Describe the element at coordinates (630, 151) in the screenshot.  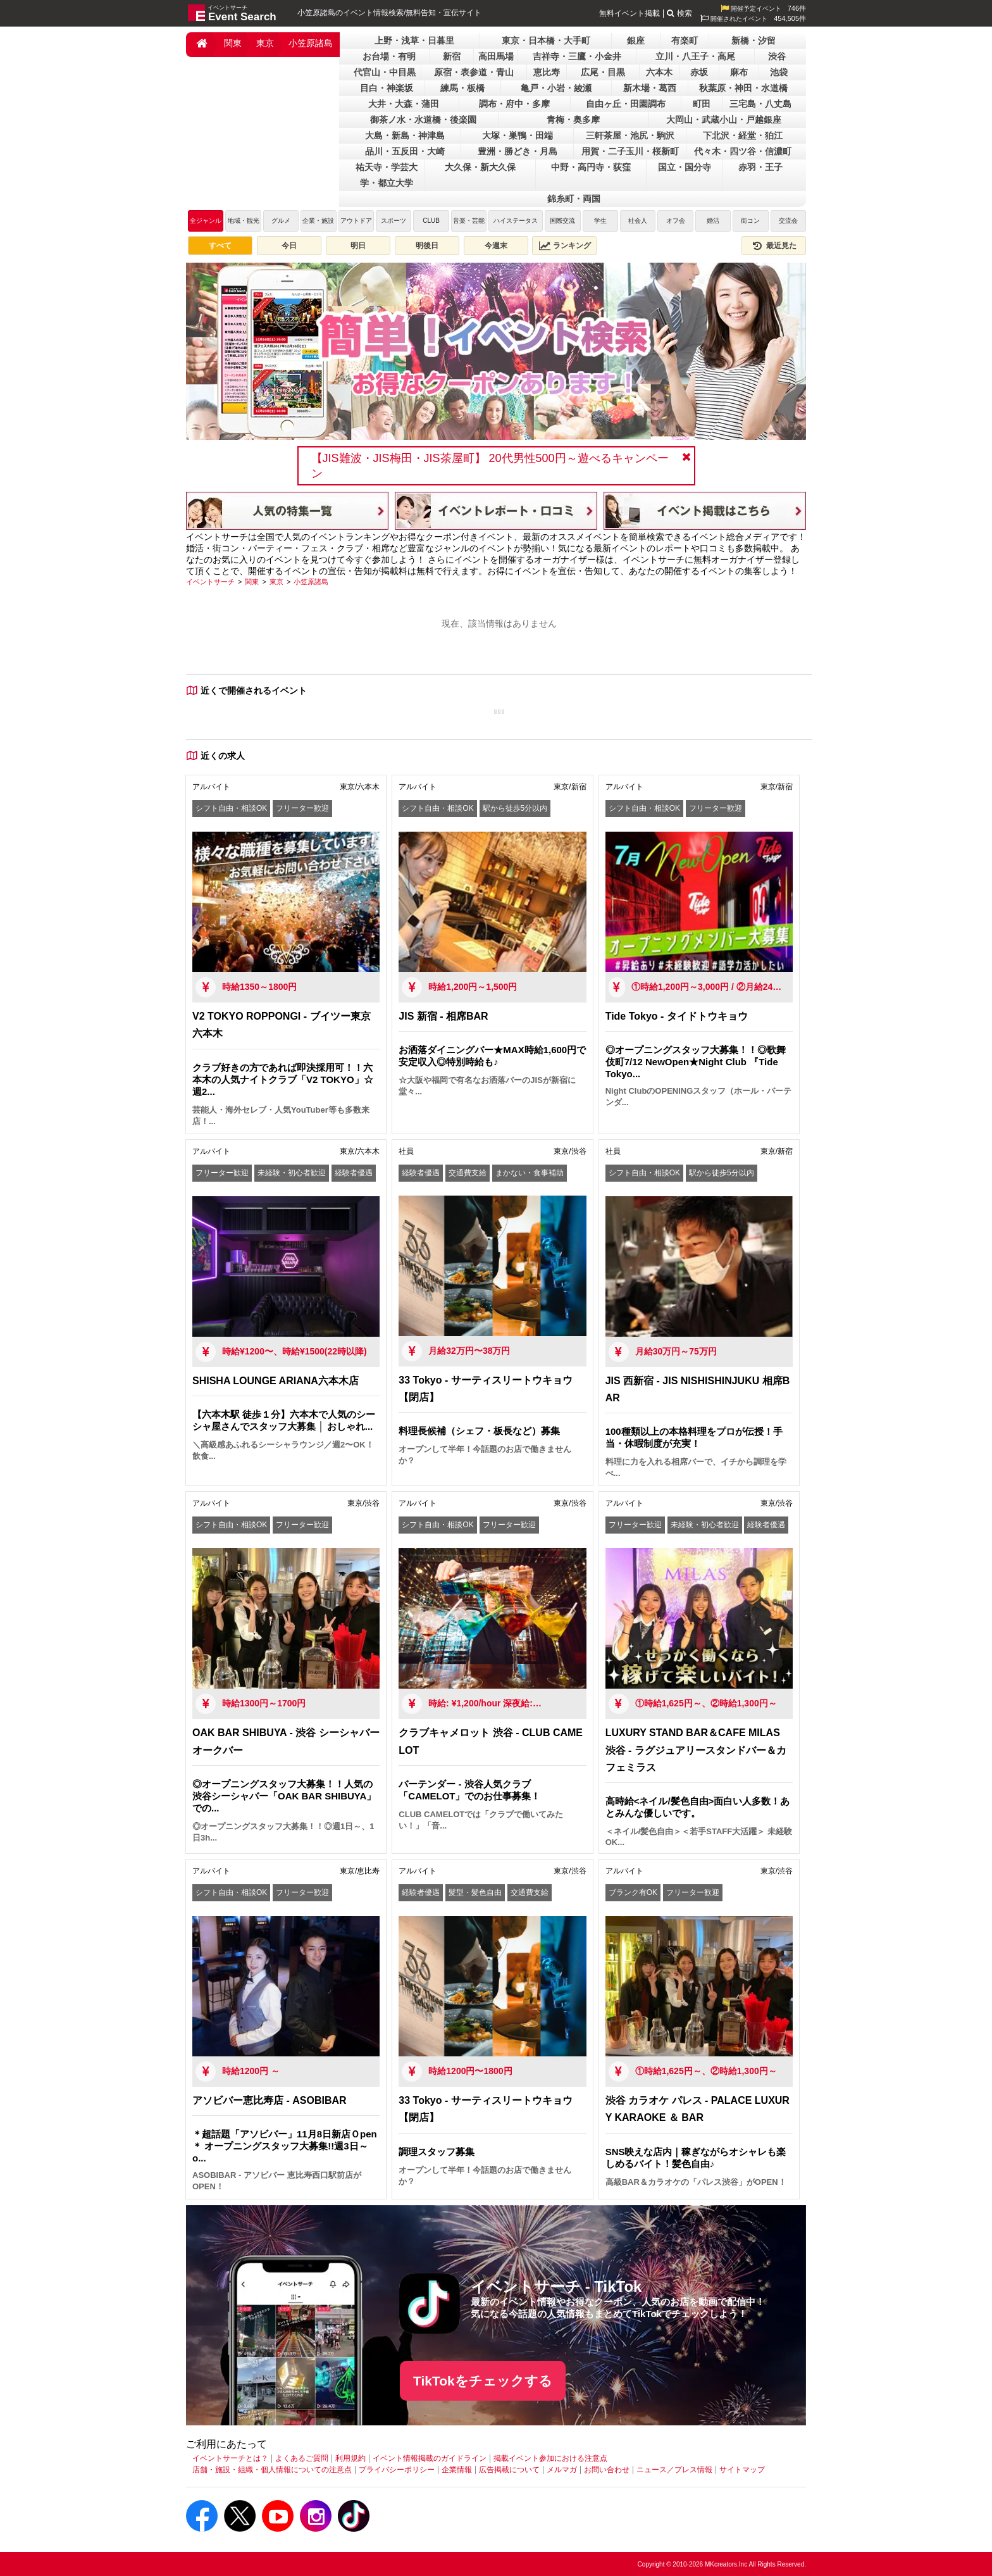
I see `用賀・二子玉川・桜新町` at that location.